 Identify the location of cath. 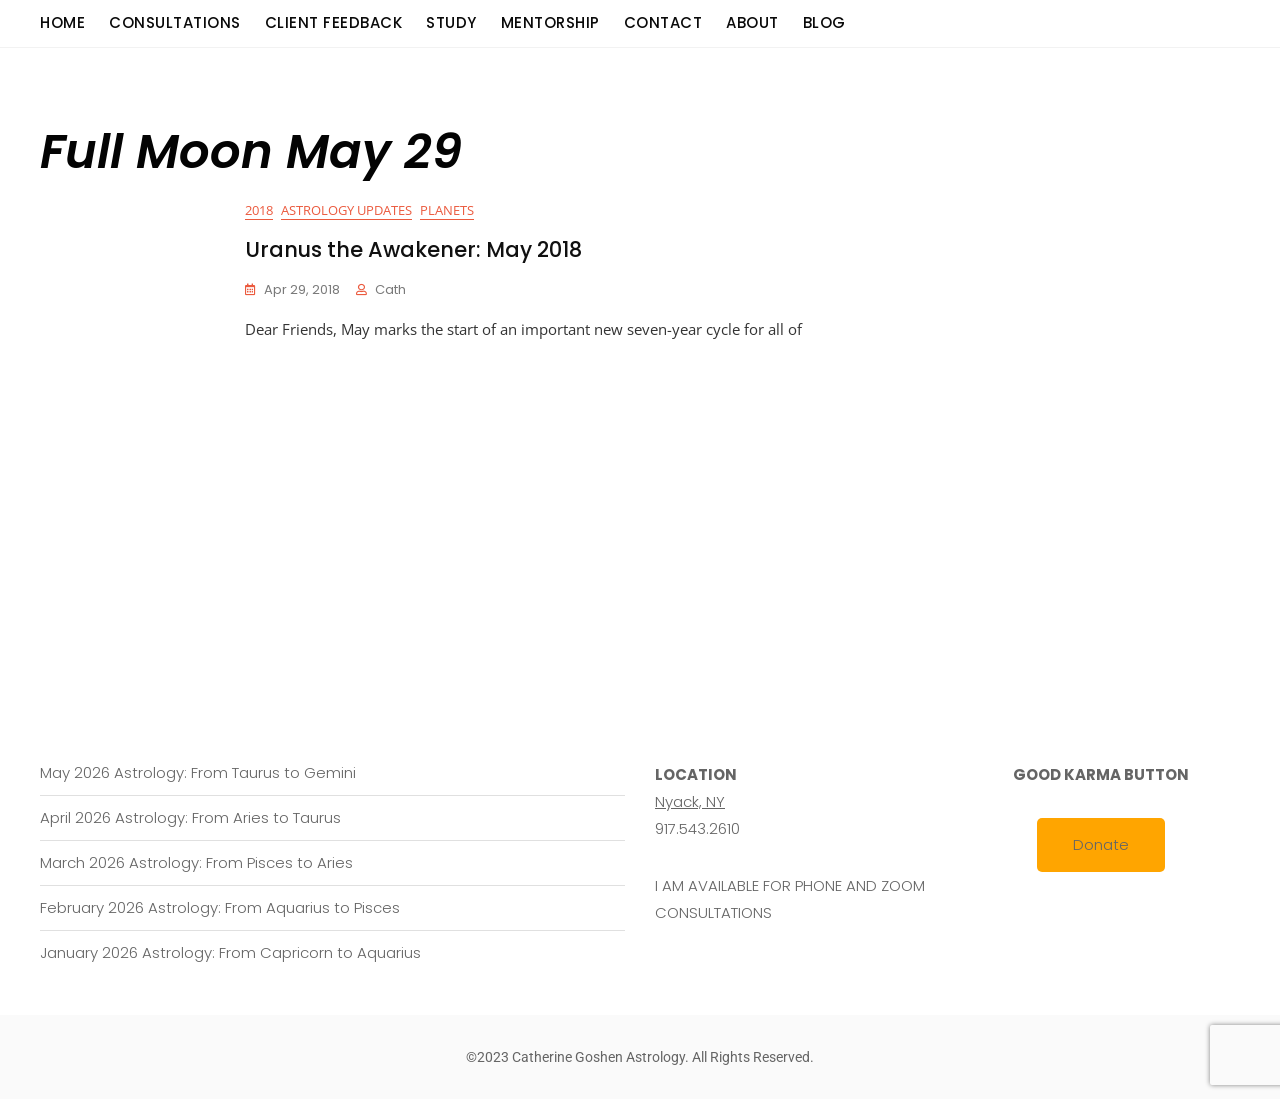
(390, 289).